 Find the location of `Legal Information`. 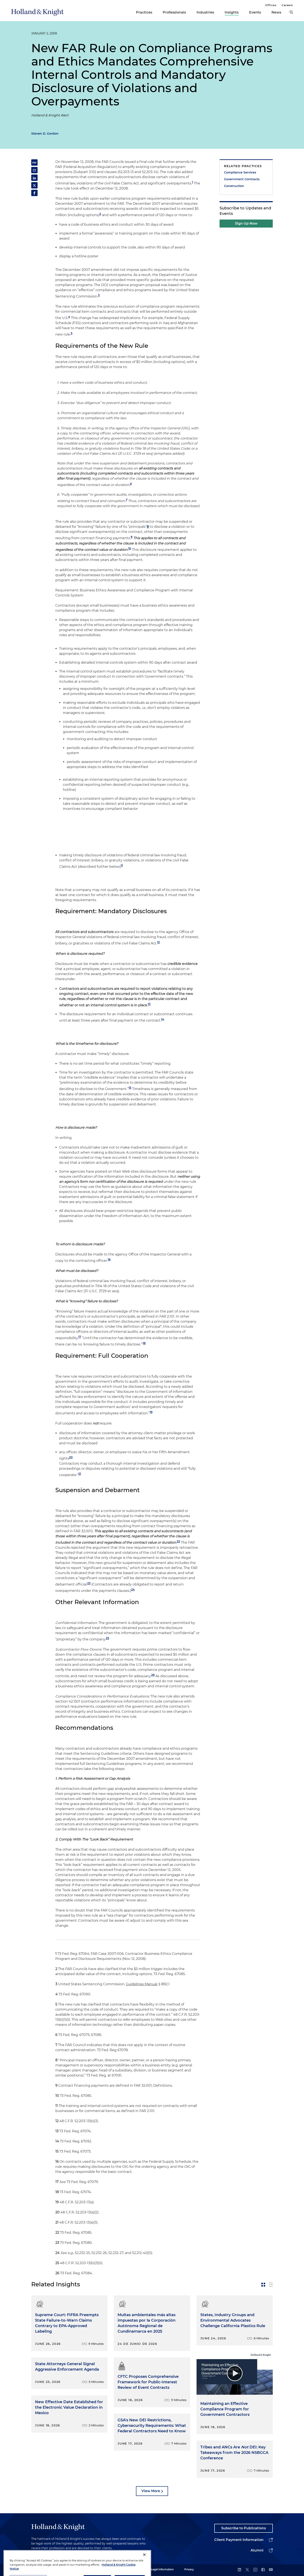

Legal Information is located at coordinates (162, 2569).